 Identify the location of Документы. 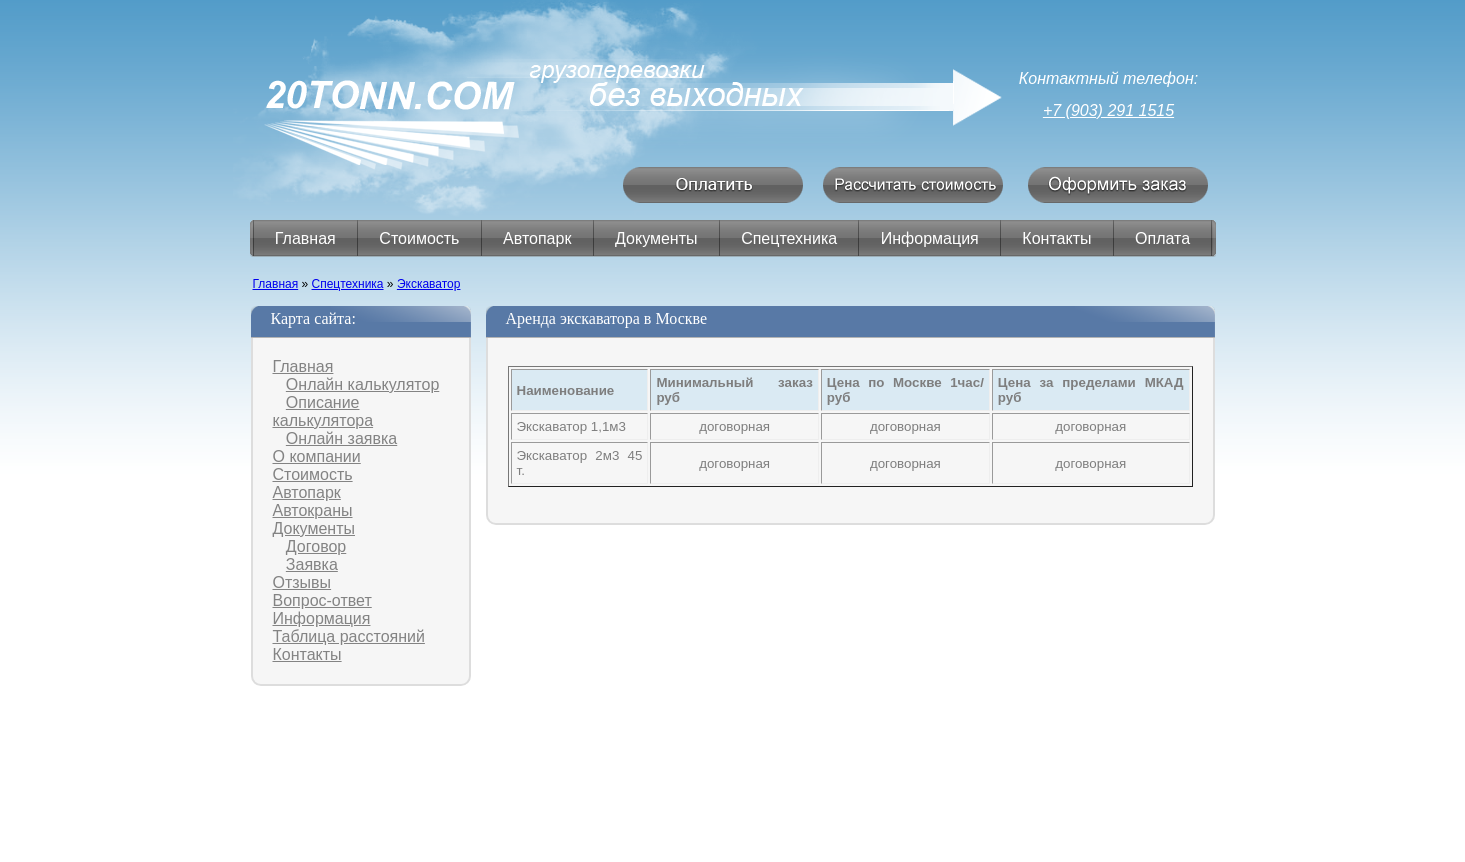
(656, 238).